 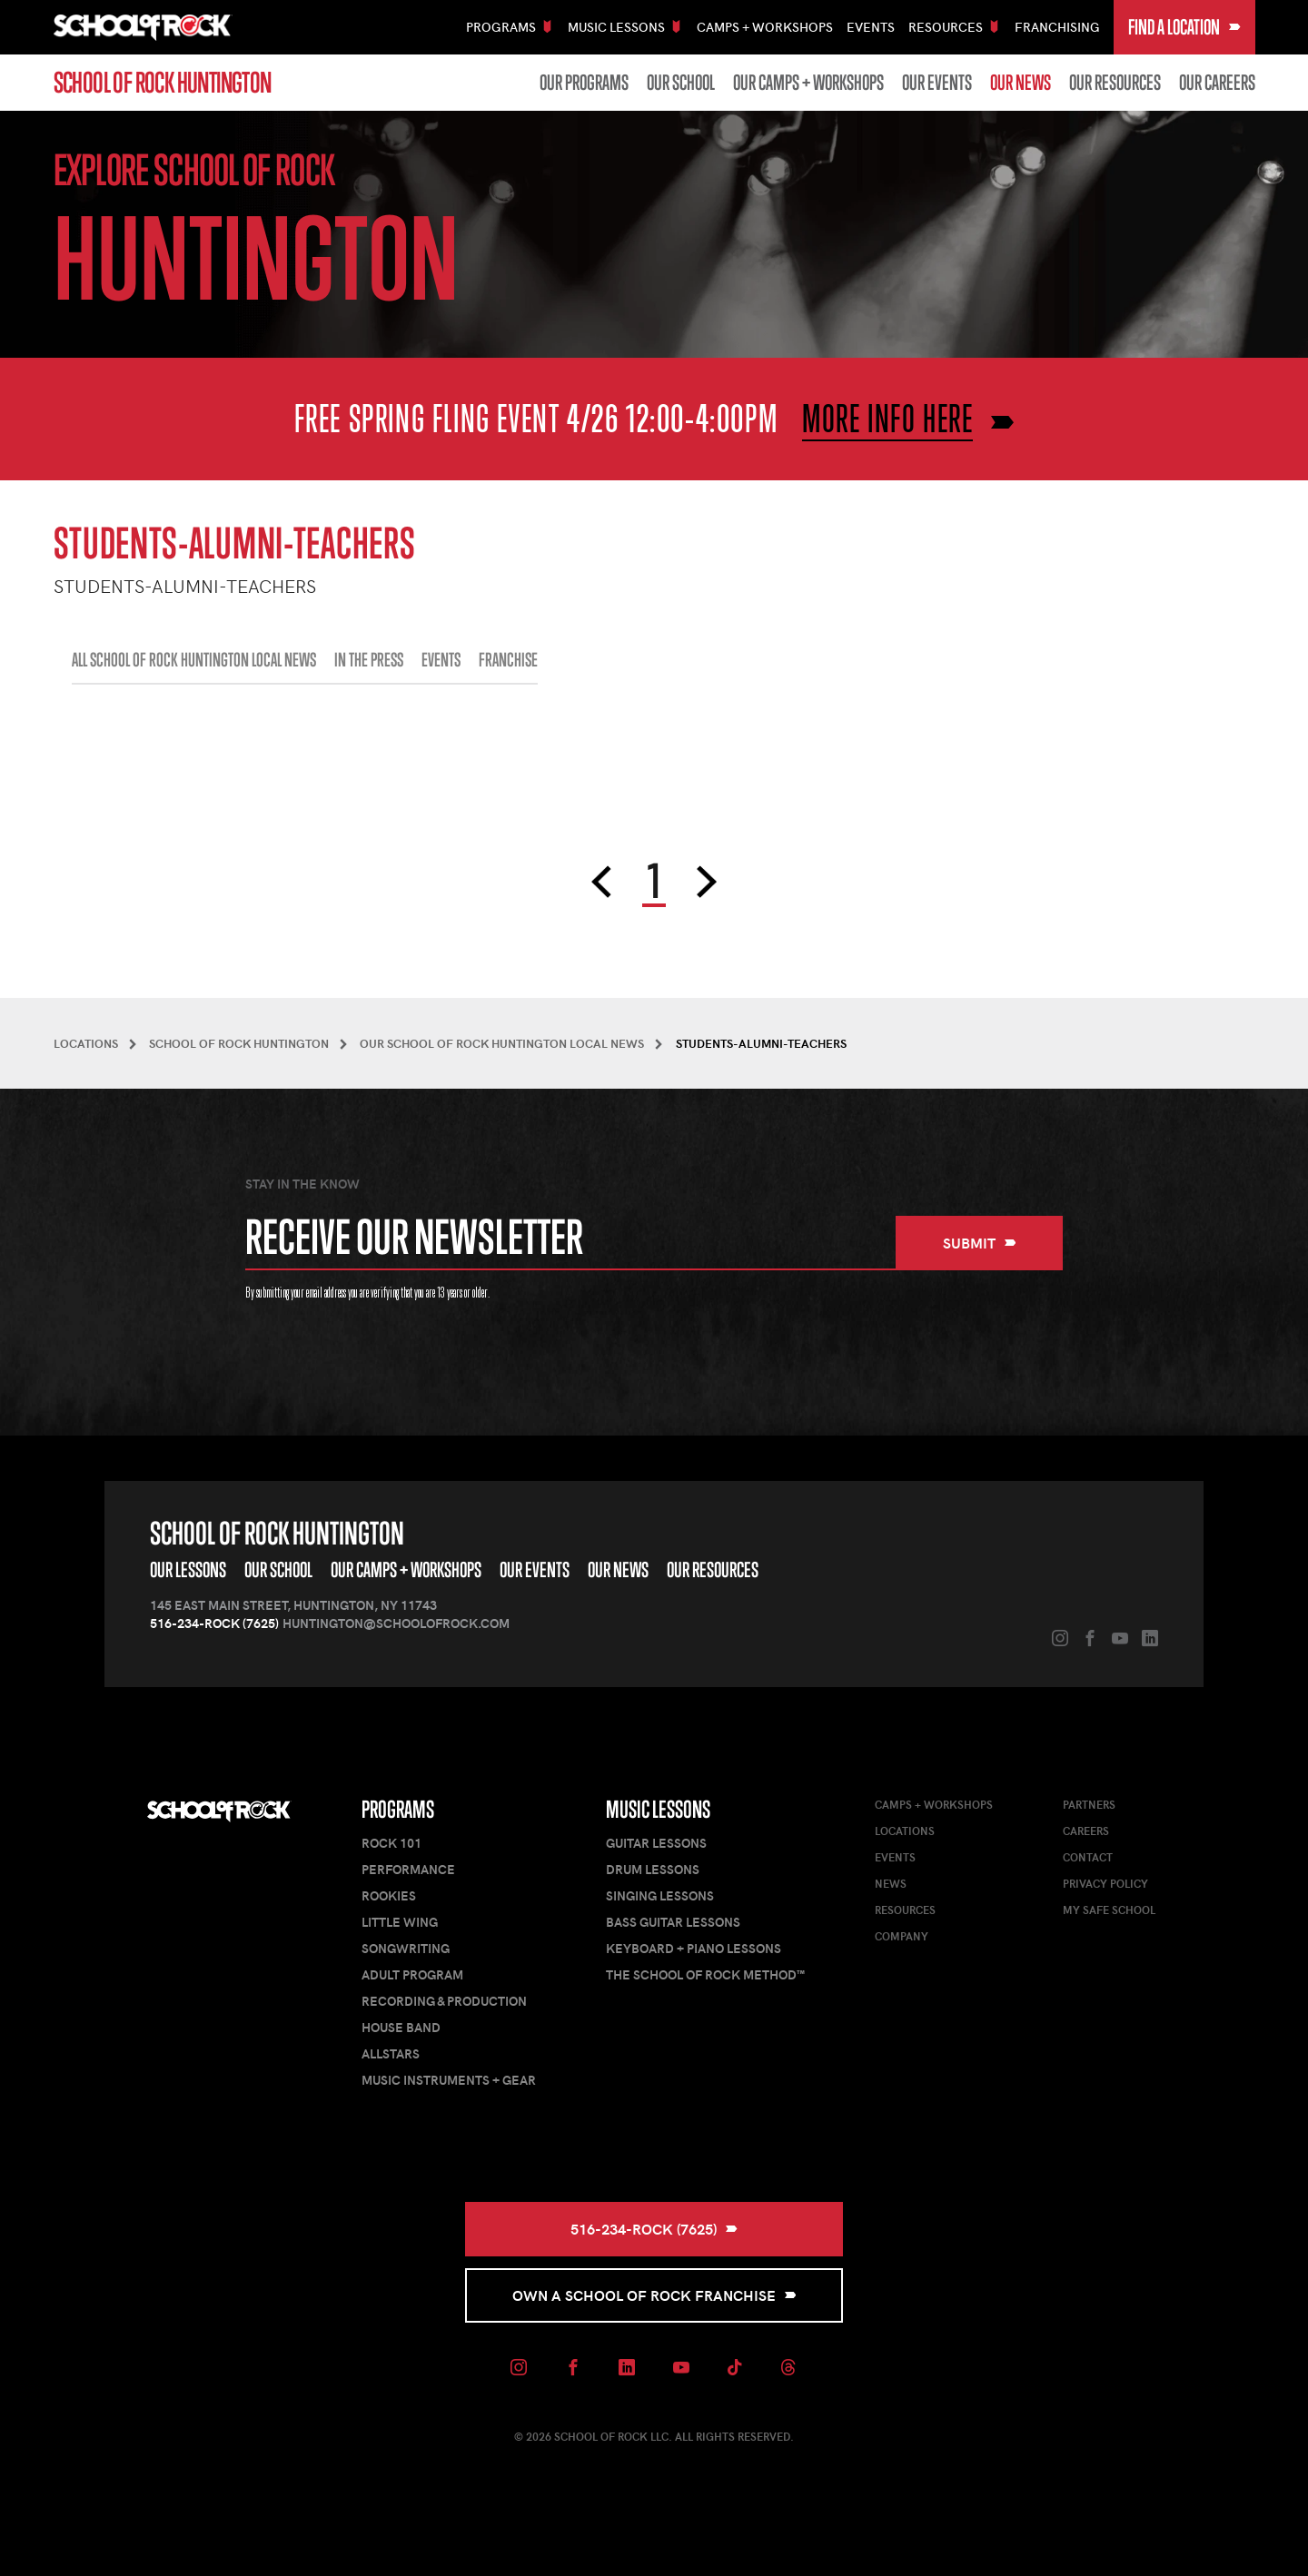 What do you see at coordinates (871, 26) in the screenshot?
I see `Events` at bounding box center [871, 26].